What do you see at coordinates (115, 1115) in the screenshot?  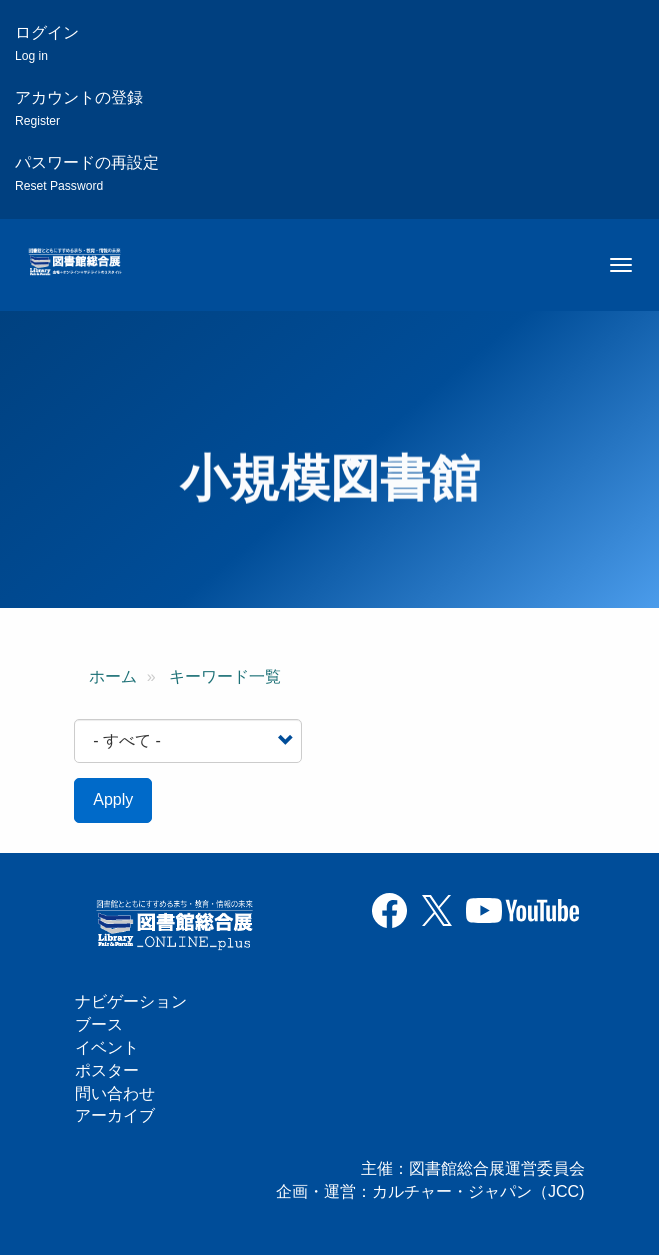 I see `アーカイブ` at bounding box center [115, 1115].